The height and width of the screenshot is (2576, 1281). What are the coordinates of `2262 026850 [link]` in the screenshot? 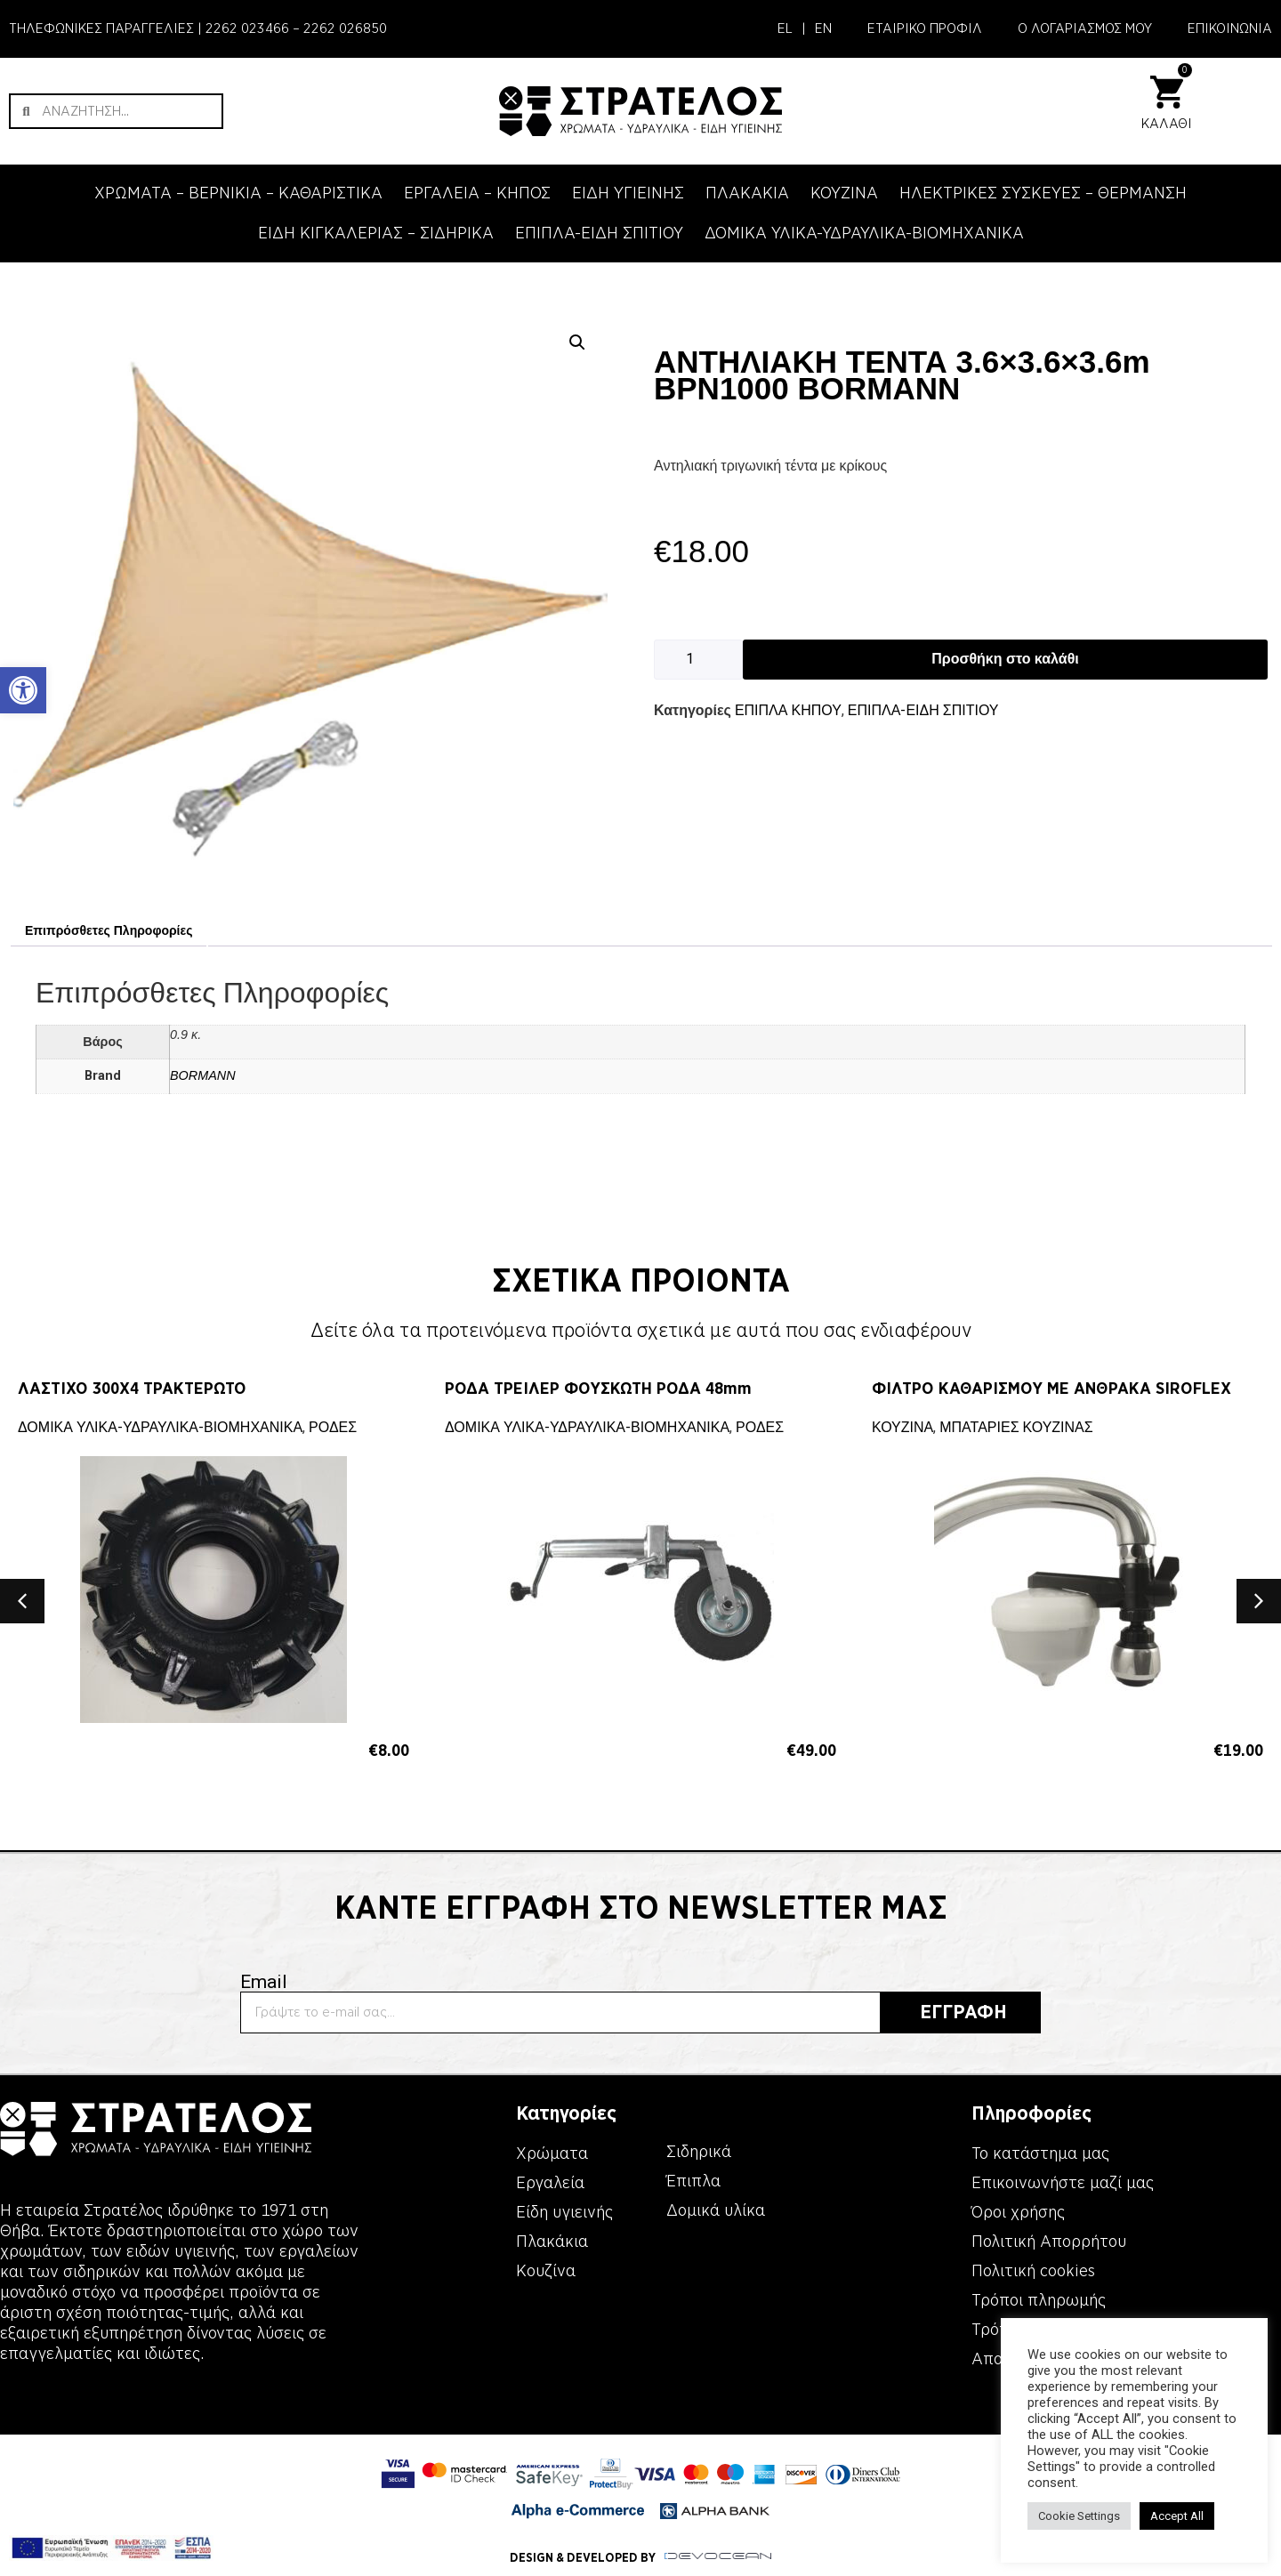 It's located at (345, 28).